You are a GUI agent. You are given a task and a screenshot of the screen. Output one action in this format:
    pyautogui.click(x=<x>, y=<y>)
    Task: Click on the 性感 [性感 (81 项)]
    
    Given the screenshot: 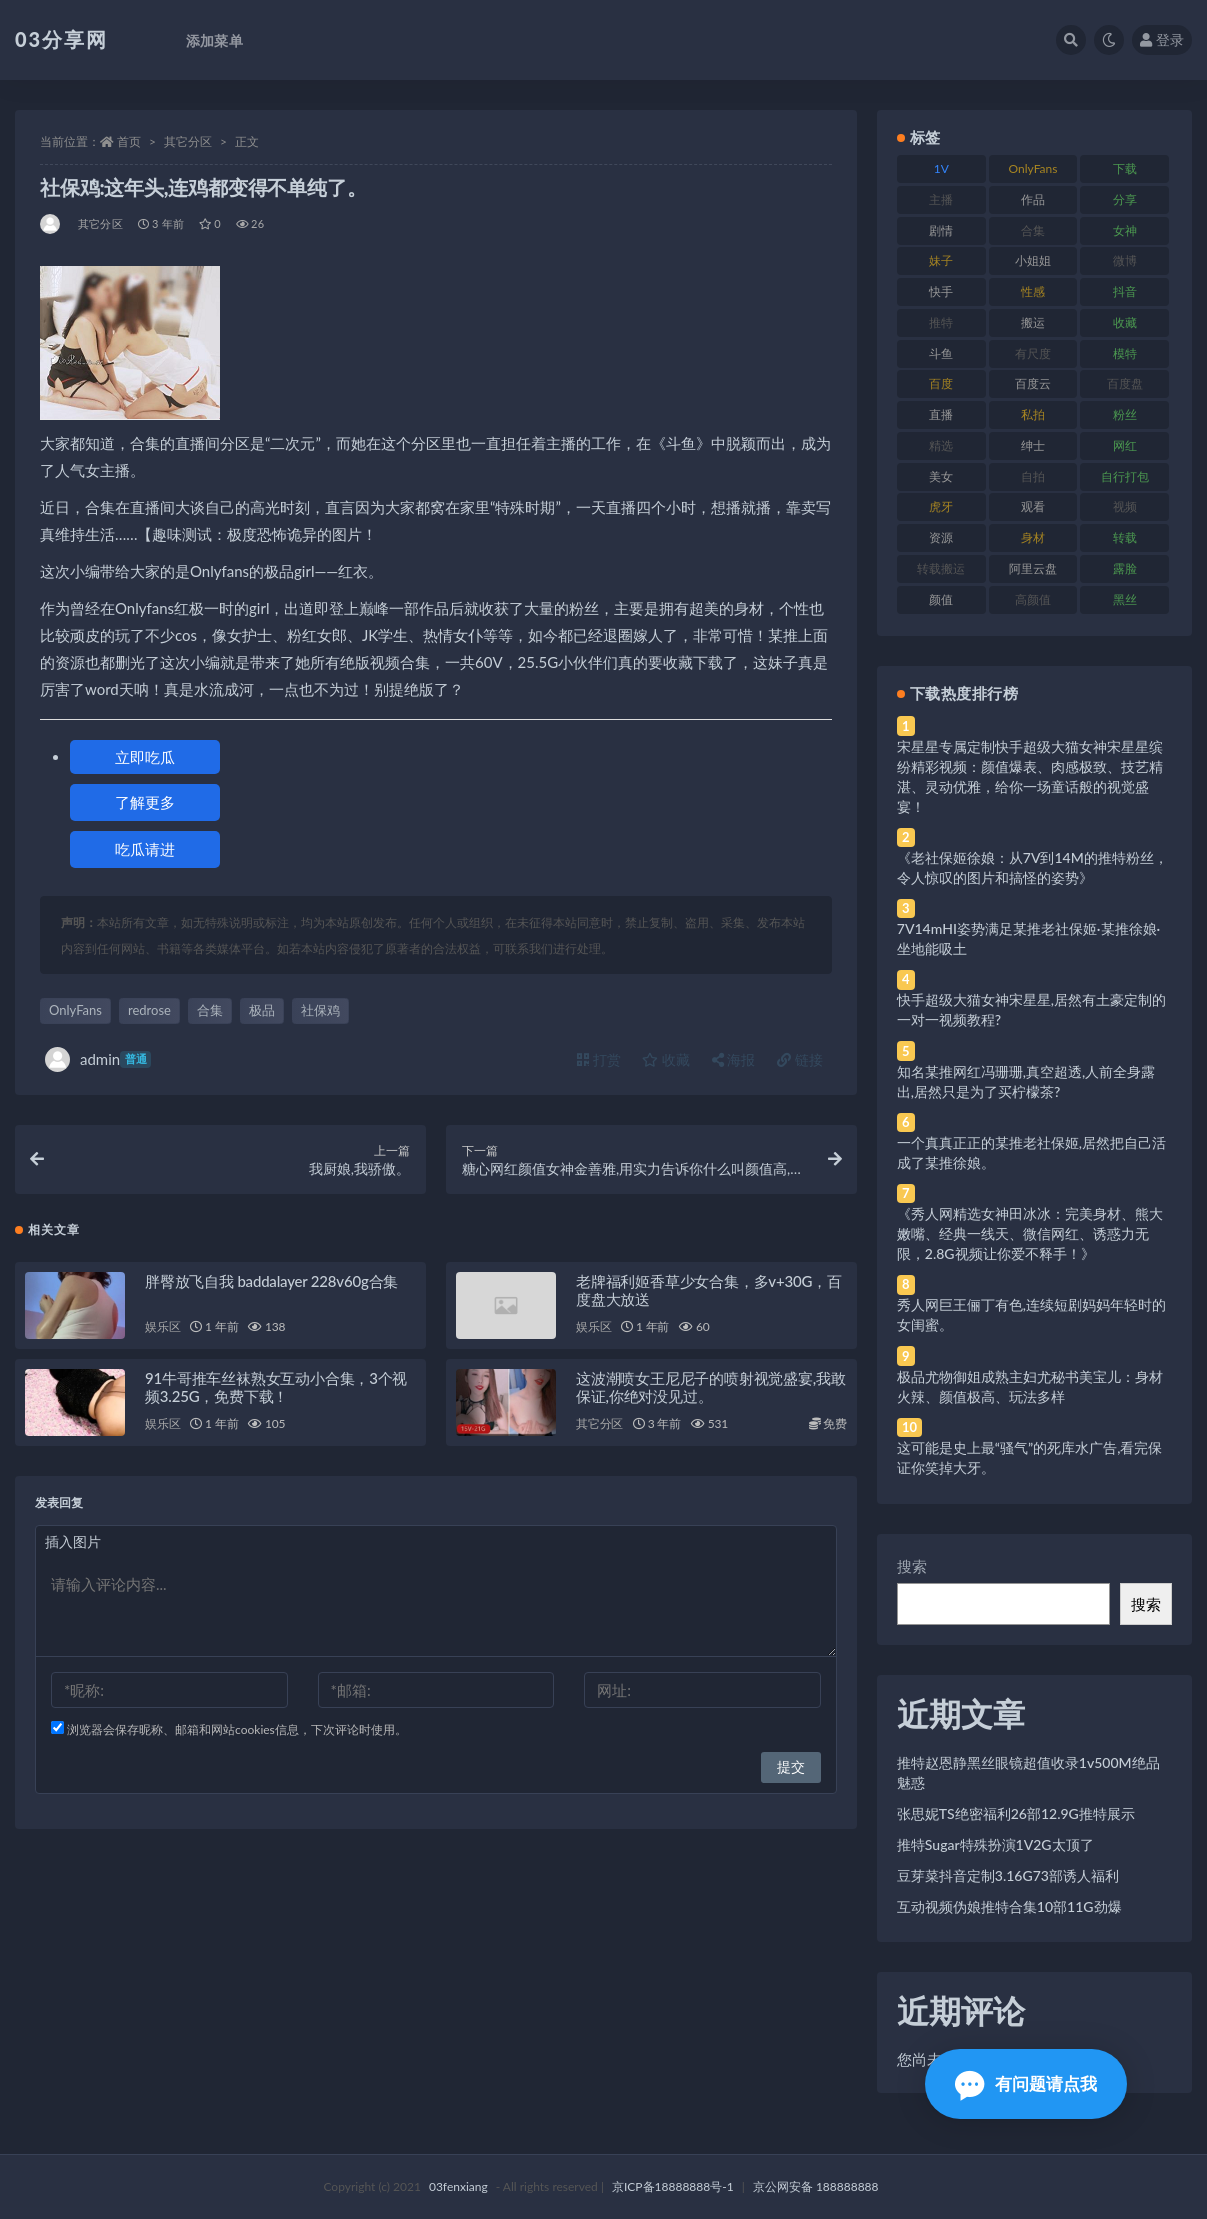 What is the action you would take?
    pyautogui.click(x=1033, y=291)
    